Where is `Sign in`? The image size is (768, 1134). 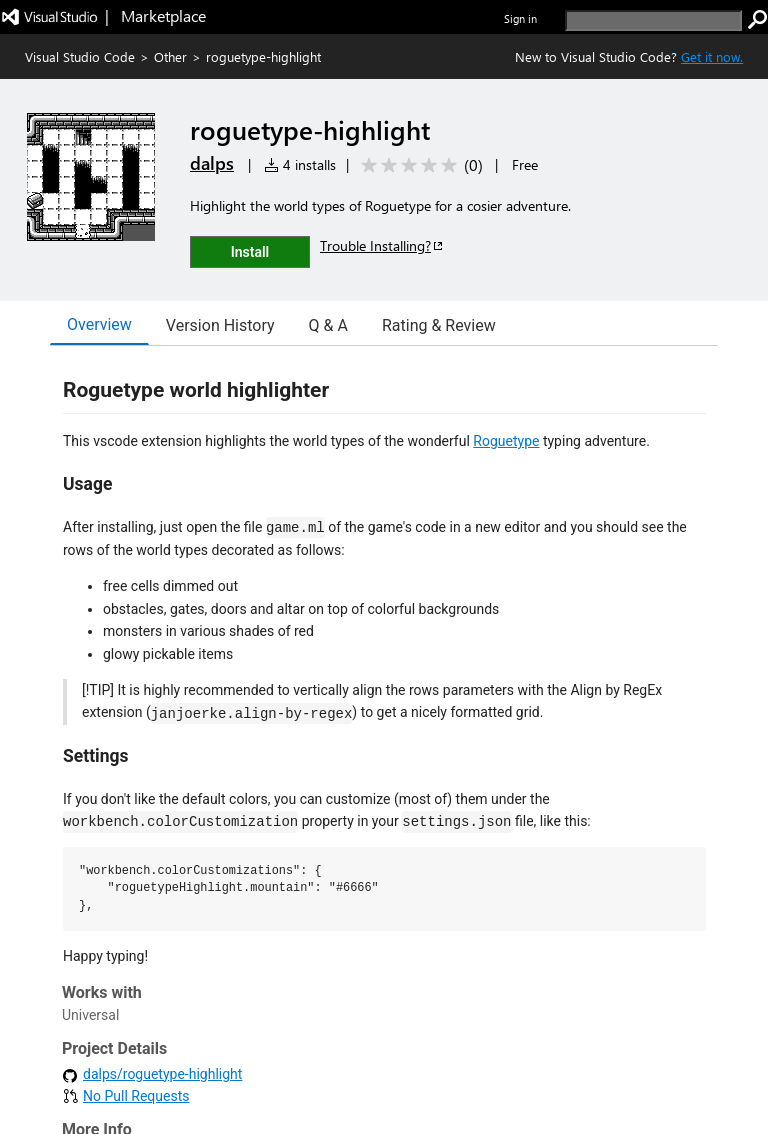 Sign in is located at coordinates (520, 18).